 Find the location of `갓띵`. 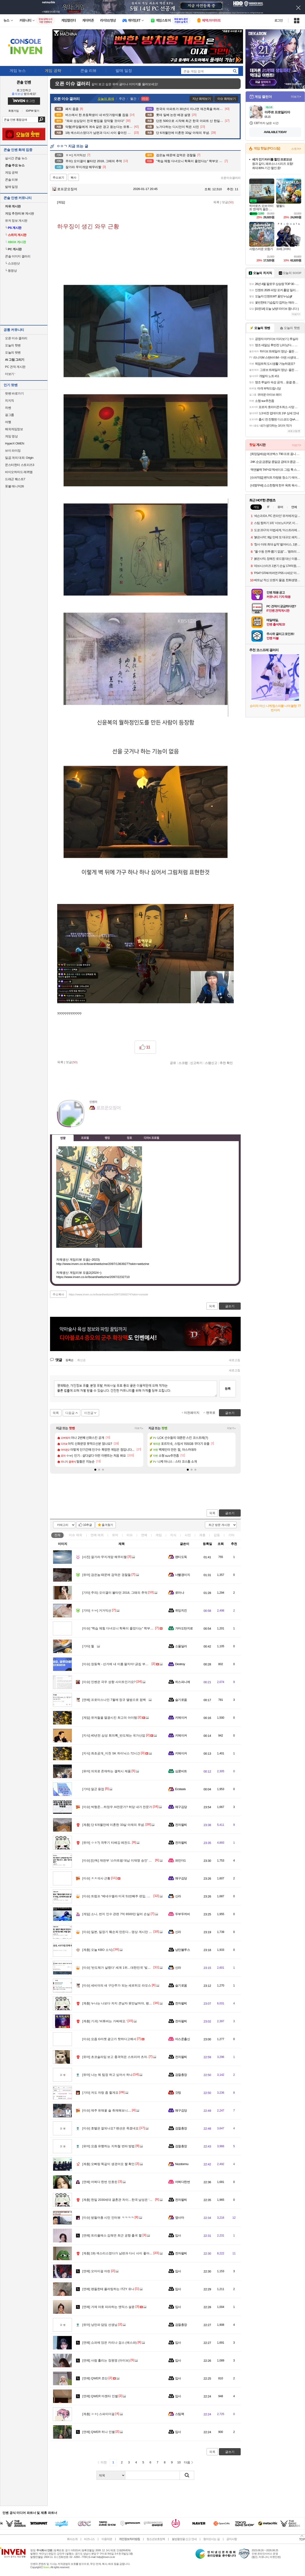

갓띵 is located at coordinates (178, 2092).